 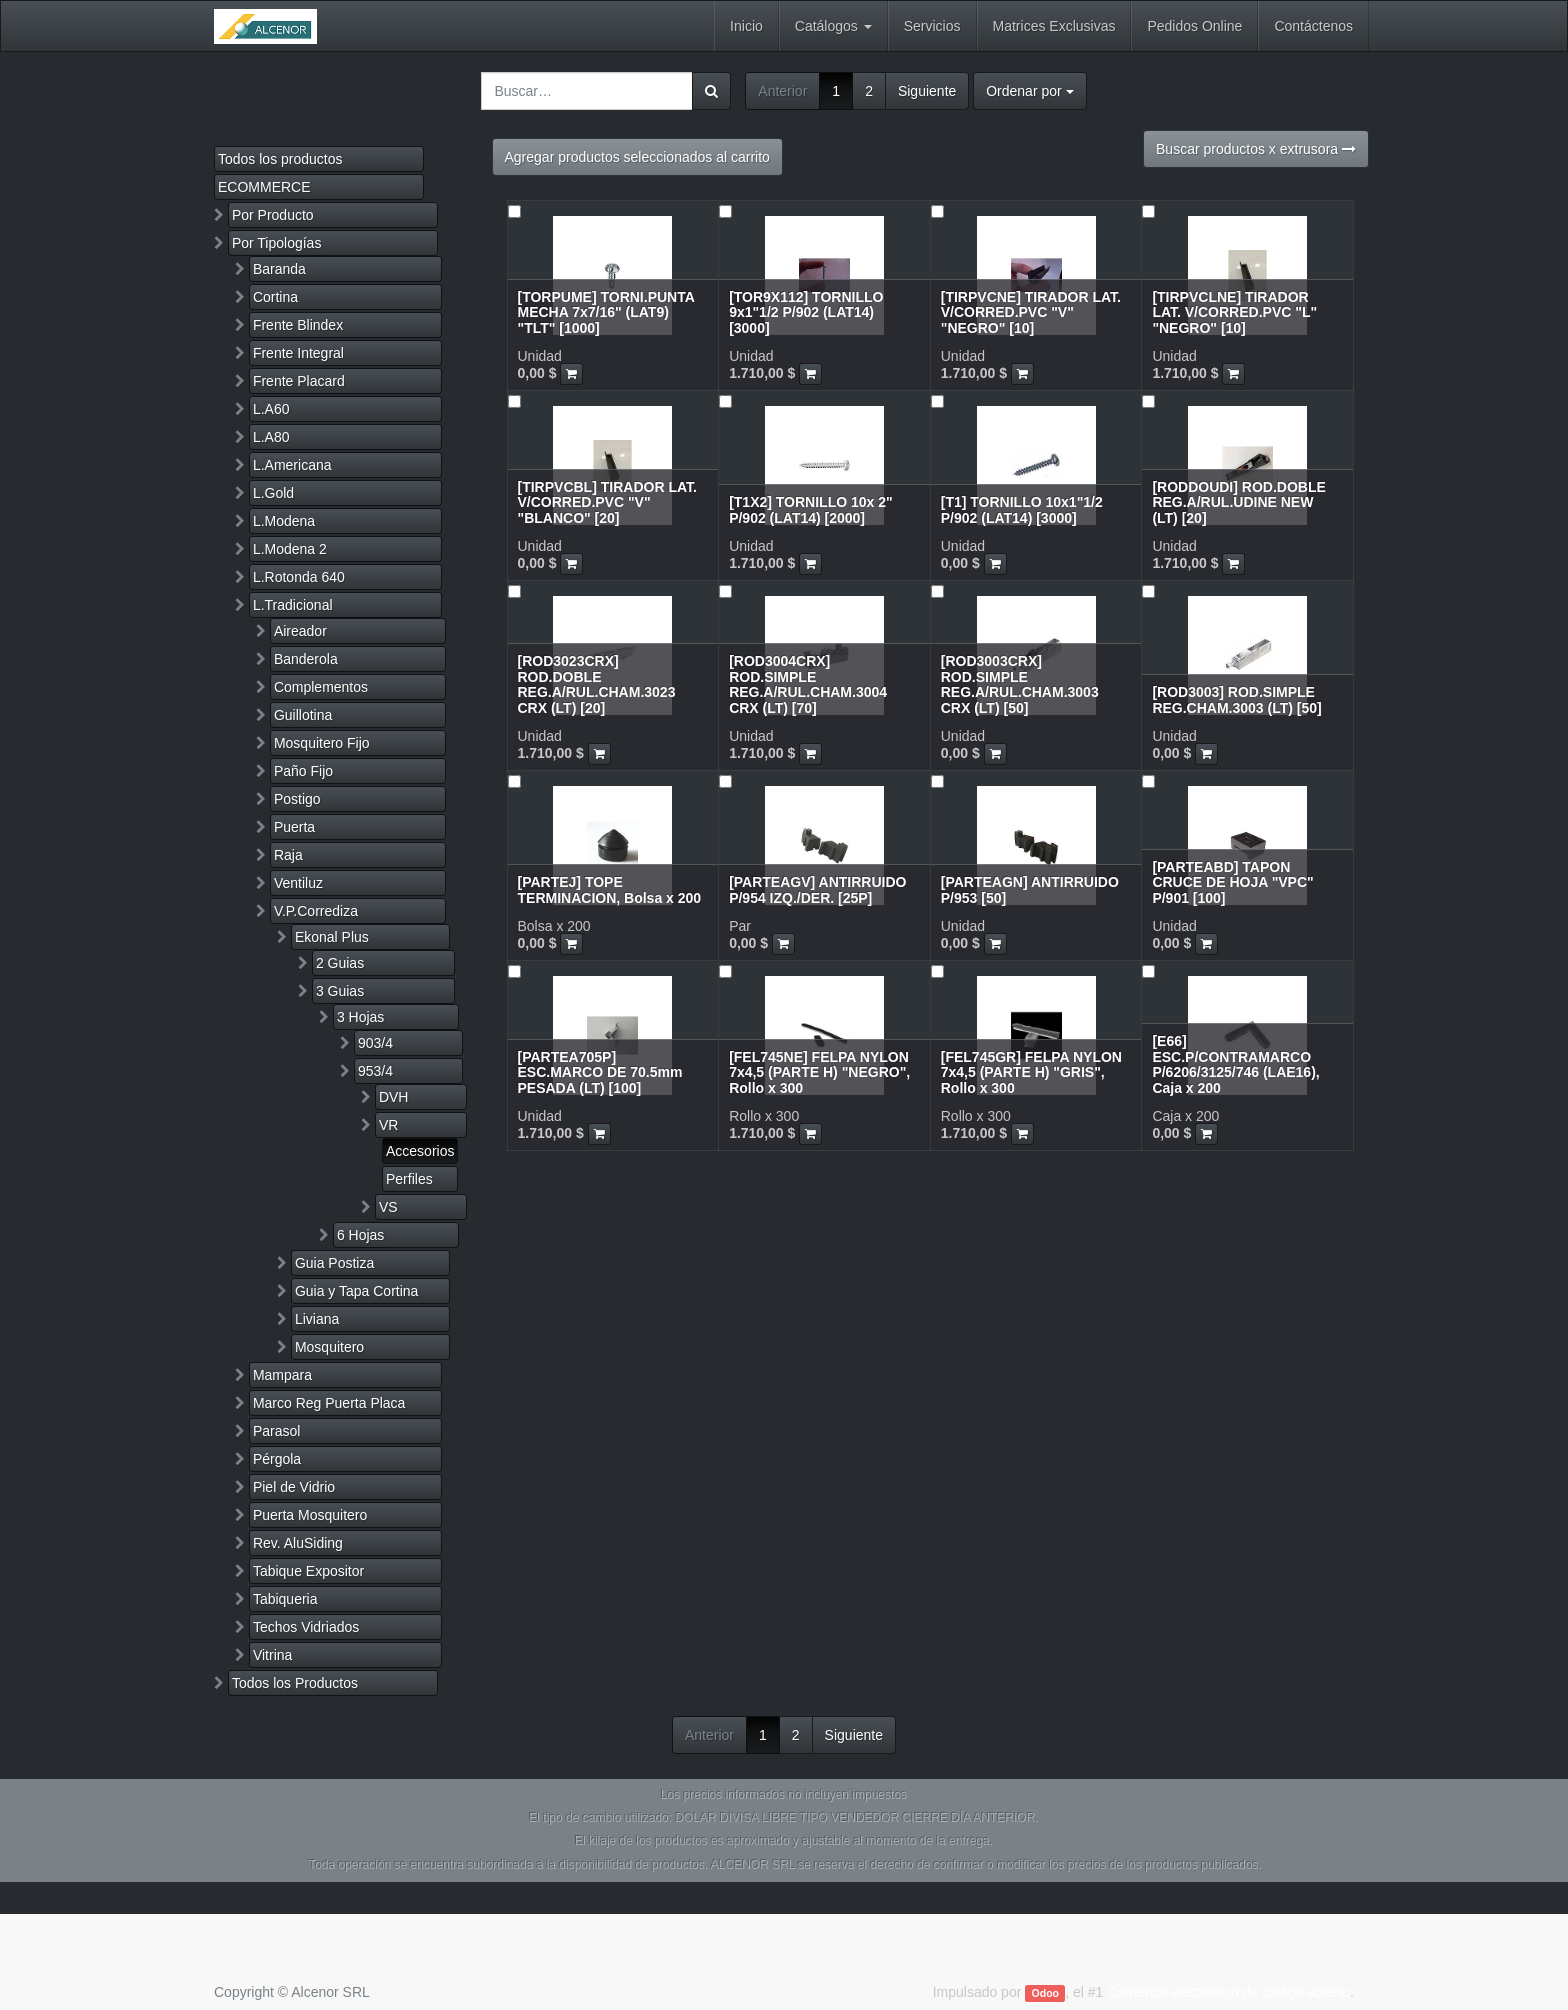 What do you see at coordinates (606, 312) in the screenshot?
I see `[TORPUME] TORNI.PUNTA MECHA 7x7/16" (LAT9) "TLT" [1000]` at bounding box center [606, 312].